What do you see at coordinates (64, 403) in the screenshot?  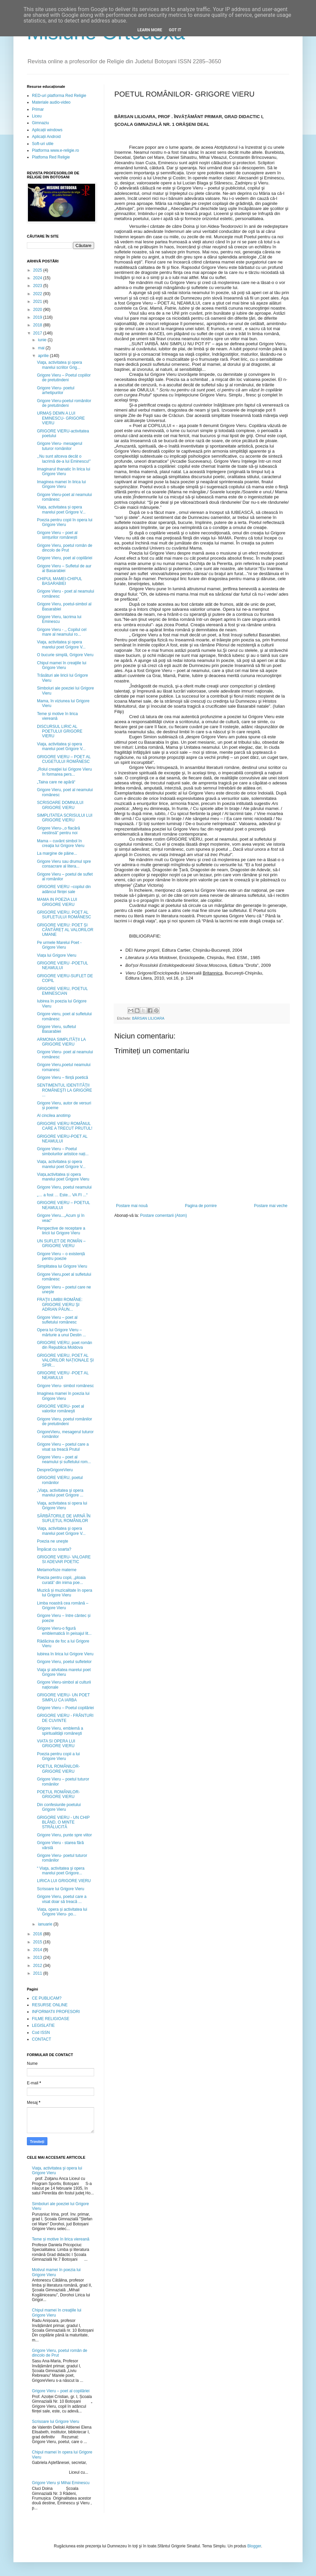 I see `Grigore Vieru-poetul românilor de pretutindeni` at bounding box center [64, 403].